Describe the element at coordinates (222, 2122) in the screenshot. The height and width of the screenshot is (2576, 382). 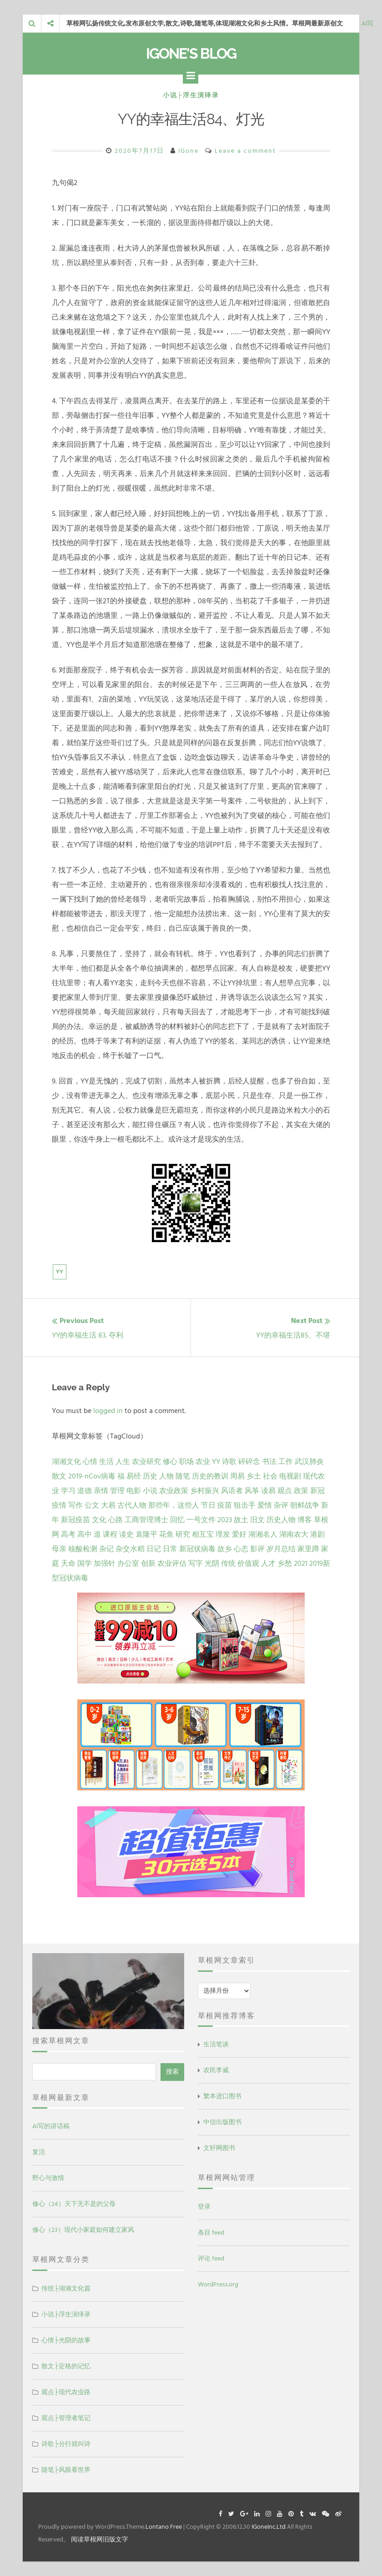
I see `中信出版图书` at that location.